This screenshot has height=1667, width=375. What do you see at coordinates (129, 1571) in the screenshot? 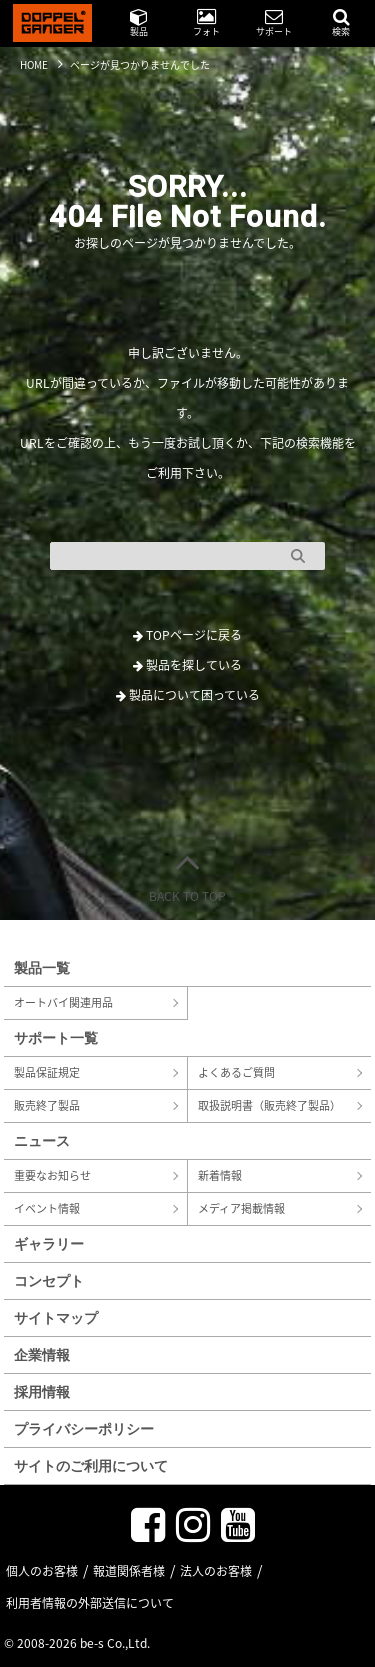
I see `報道関係者様` at bounding box center [129, 1571].